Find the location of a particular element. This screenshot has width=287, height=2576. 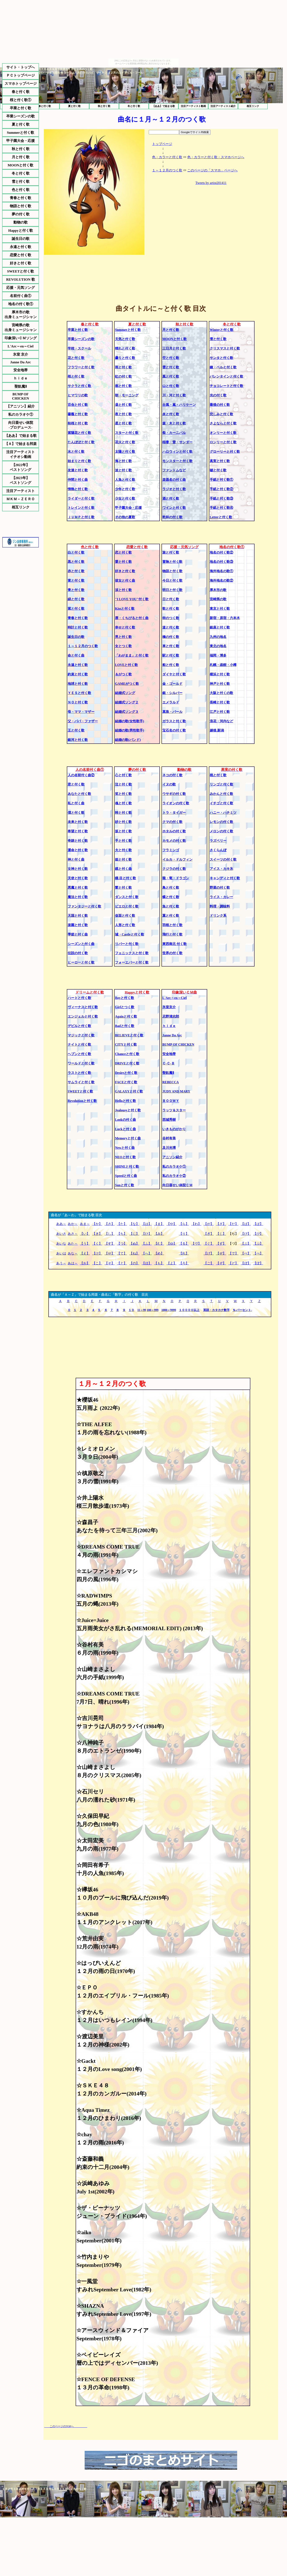

Boyと付く歌 is located at coordinates (124, 998).